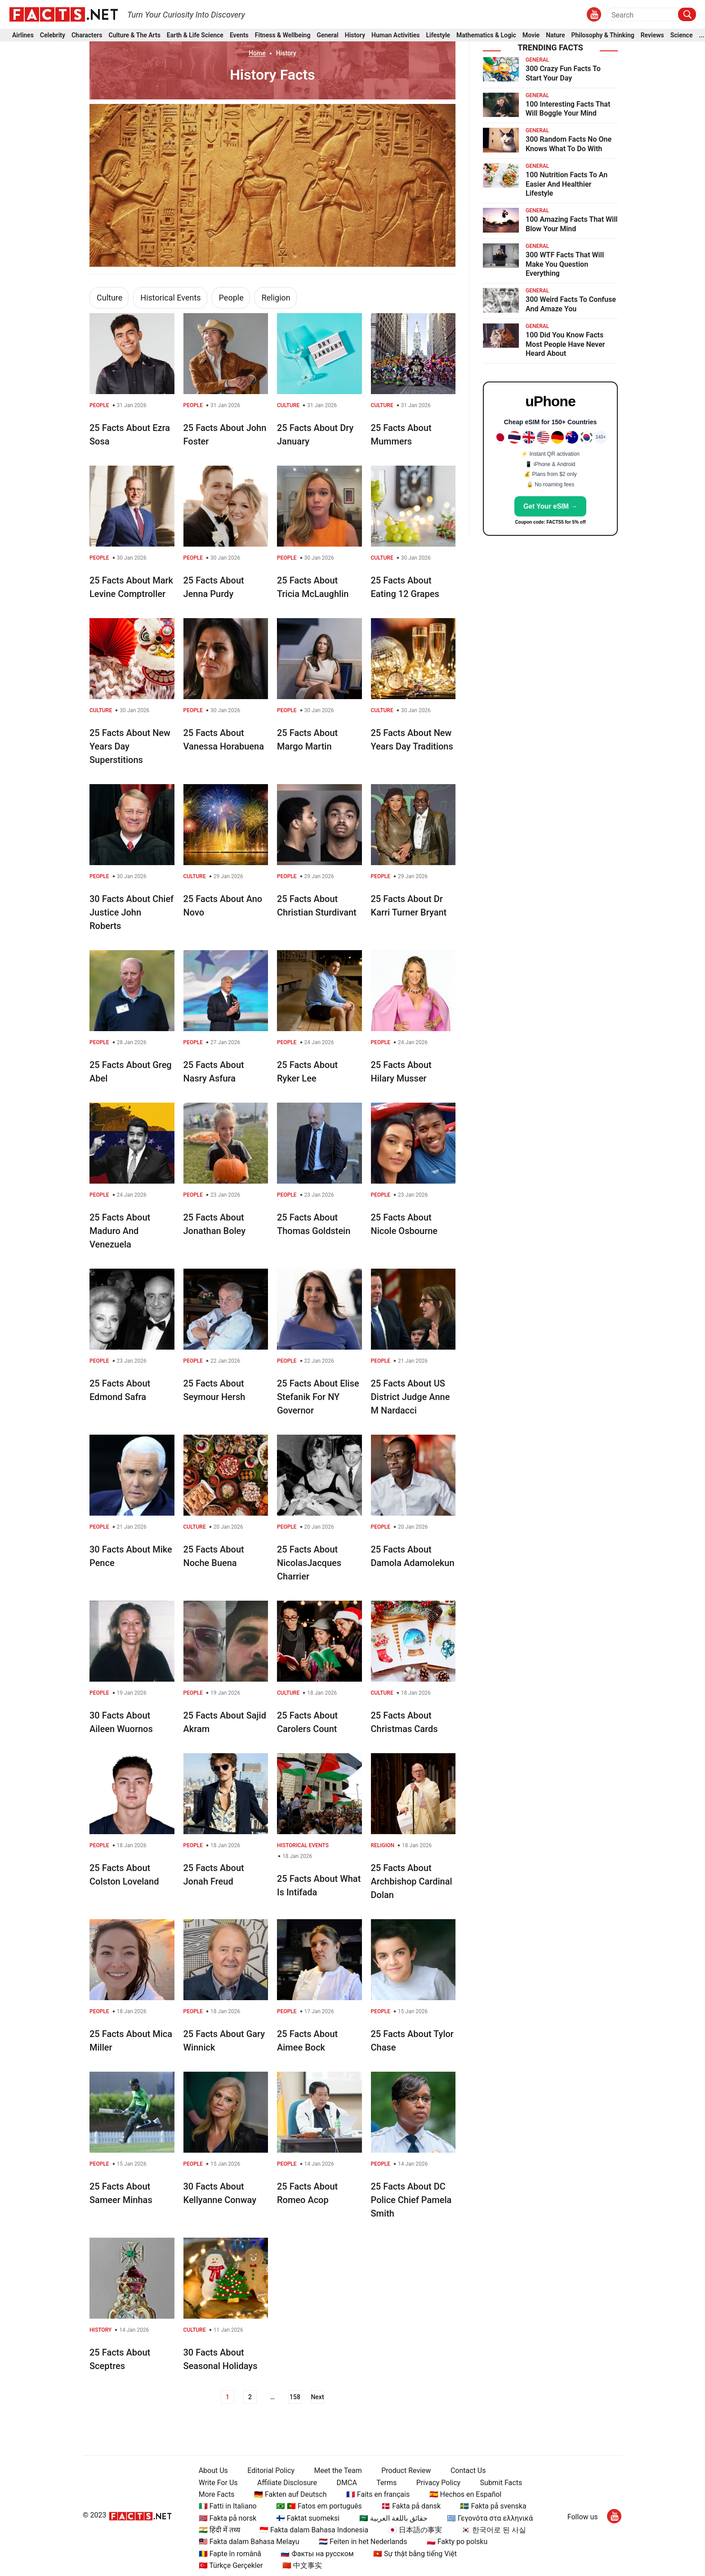  What do you see at coordinates (468, 2470) in the screenshot?
I see `Contact Us` at bounding box center [468, 2470].